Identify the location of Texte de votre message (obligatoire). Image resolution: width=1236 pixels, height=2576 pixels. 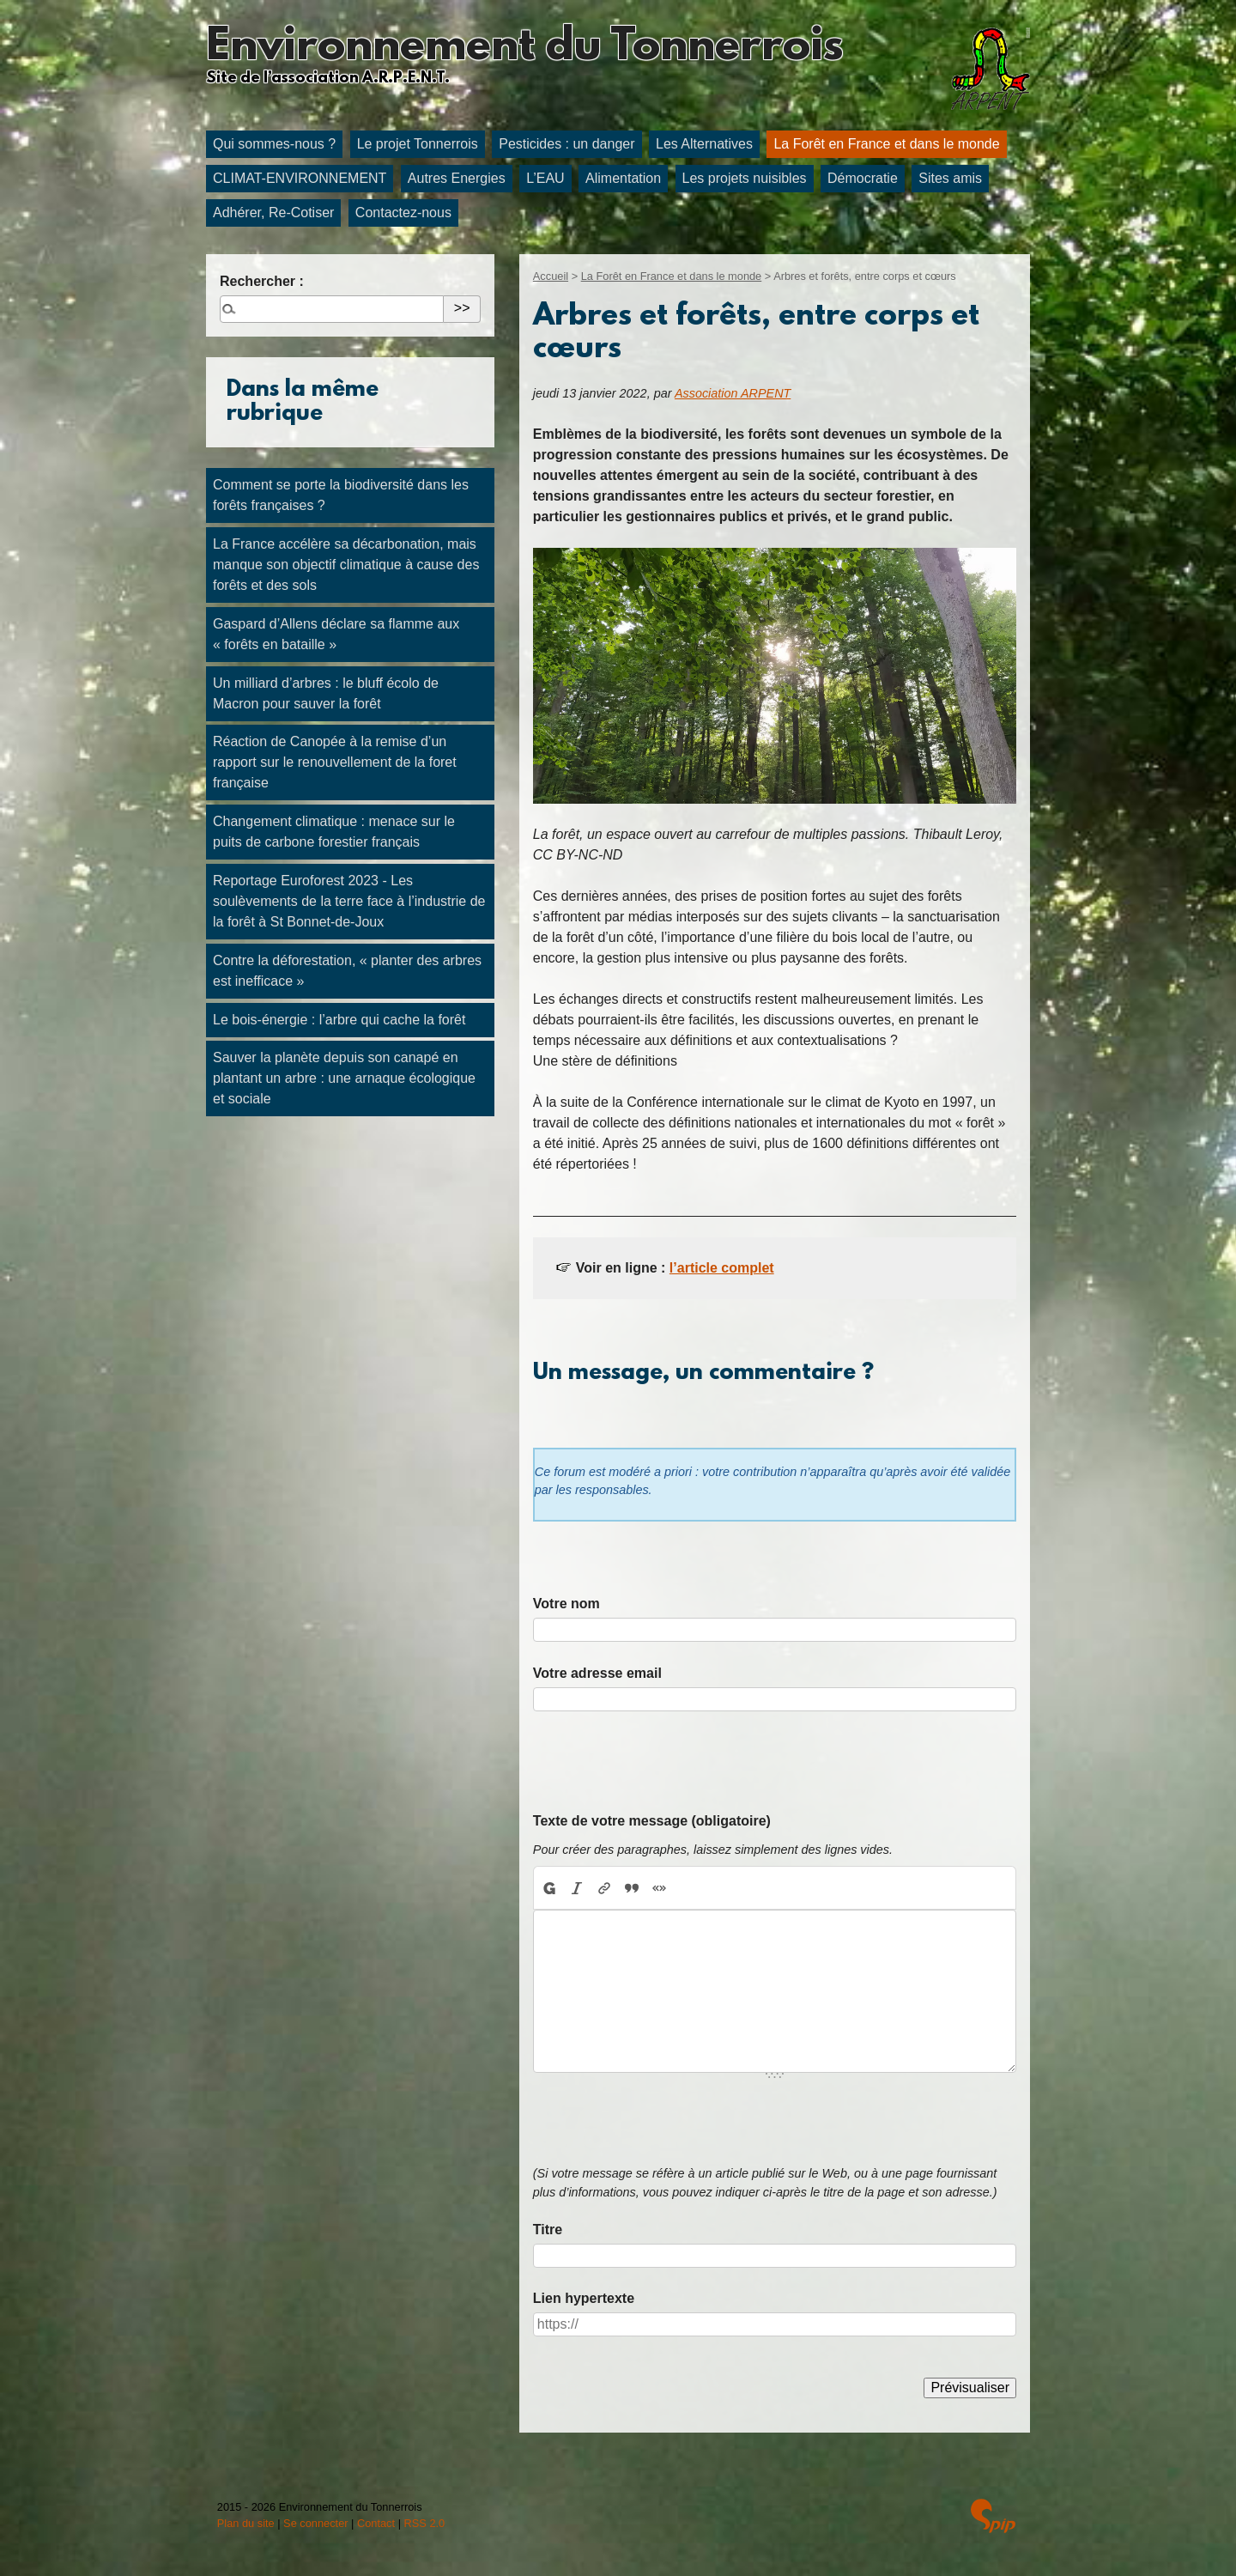
(652, 1821).